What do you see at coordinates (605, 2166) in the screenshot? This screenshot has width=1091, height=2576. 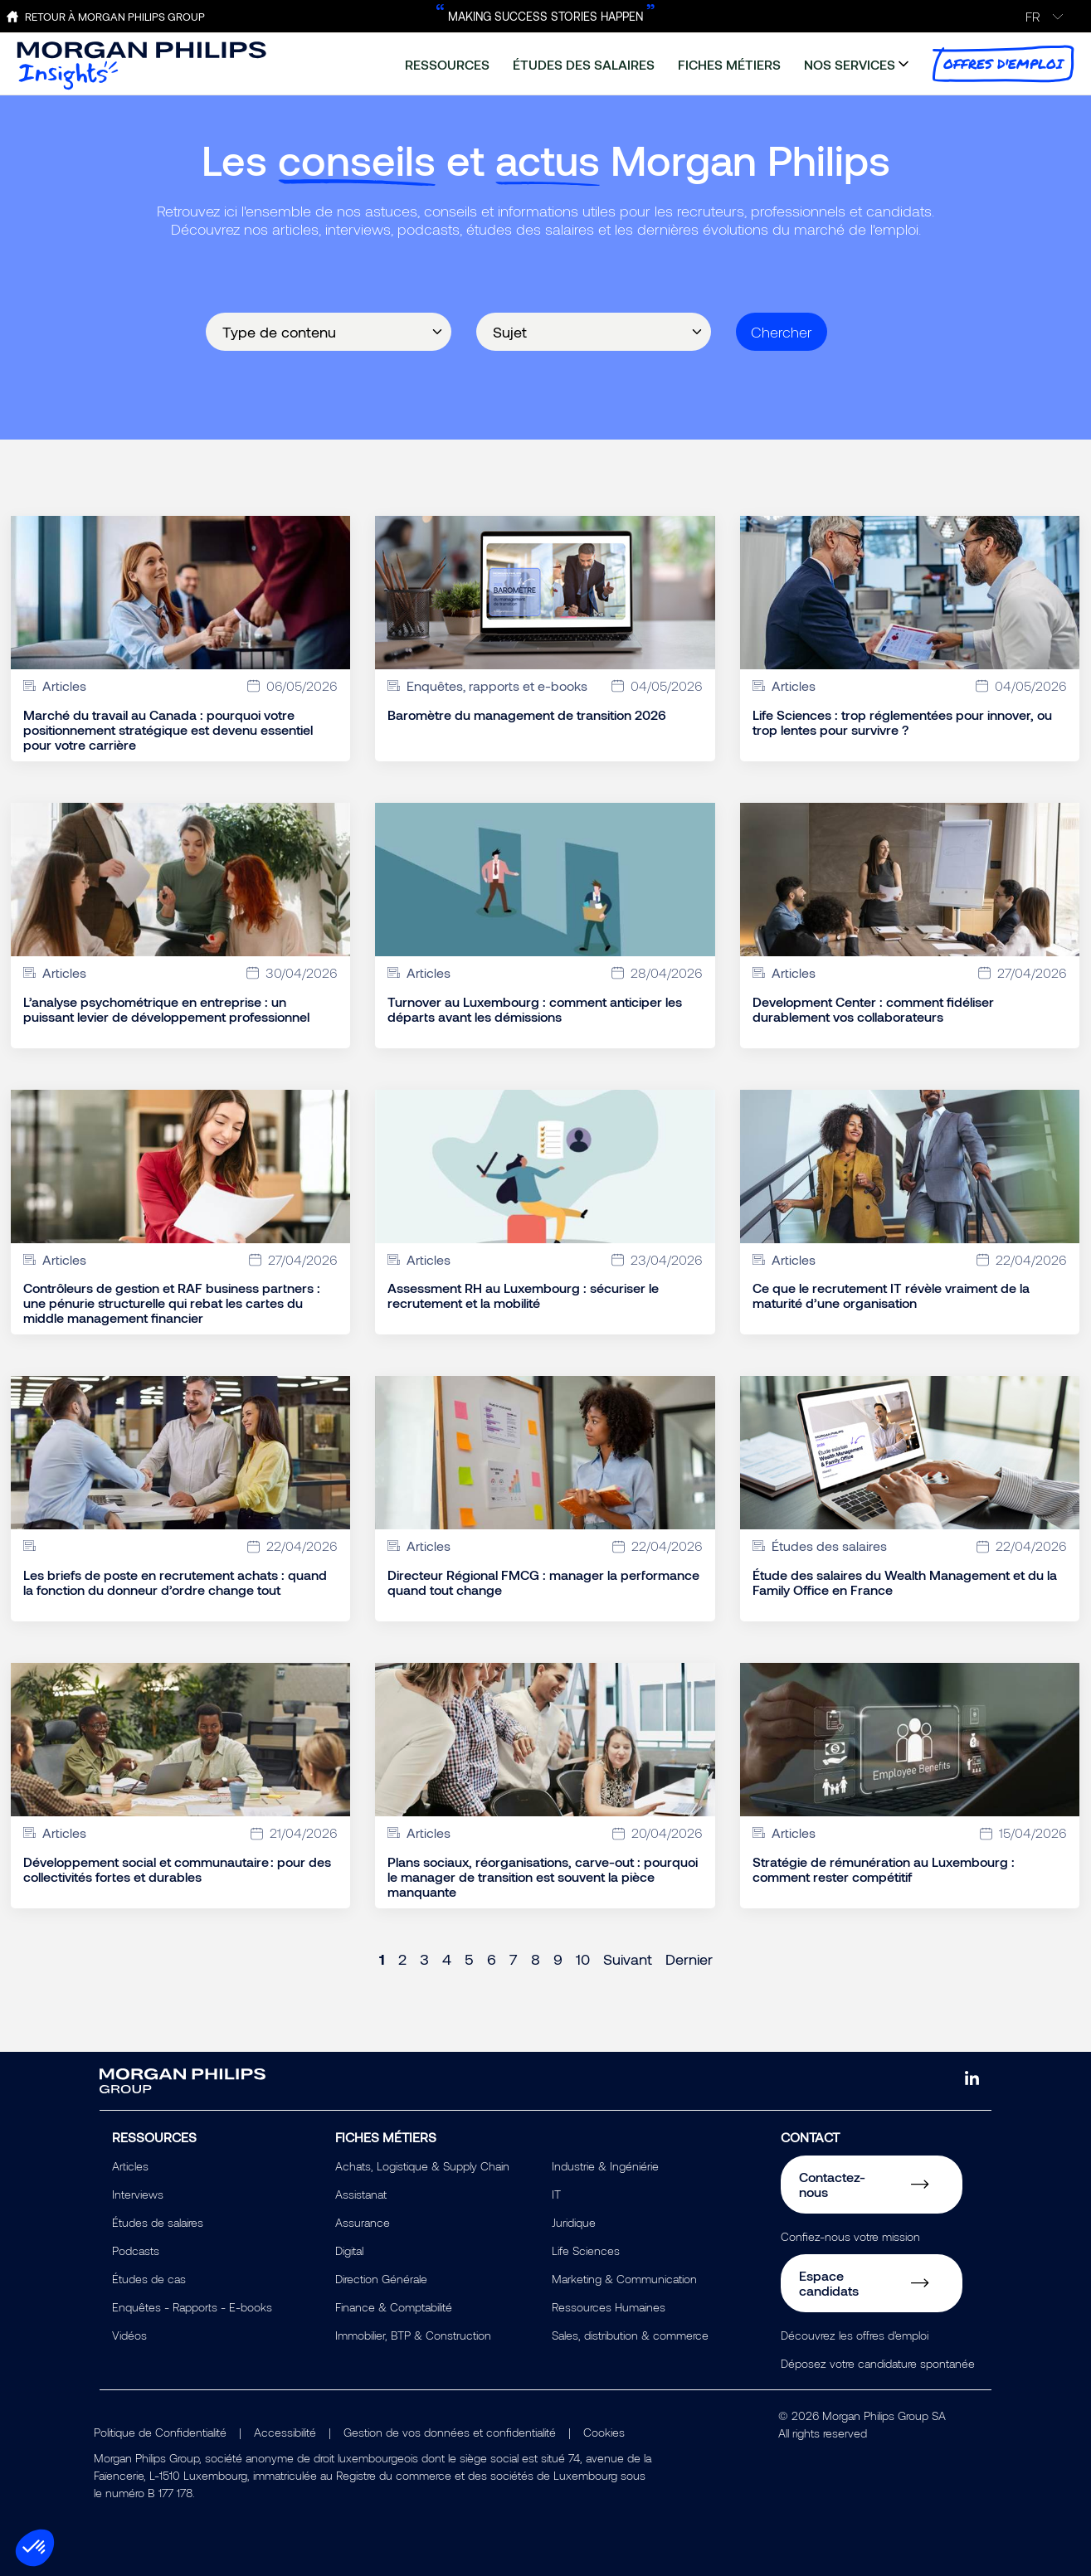 I see `Industrie & Ingéniérie` at bounding box center [605, 2166].